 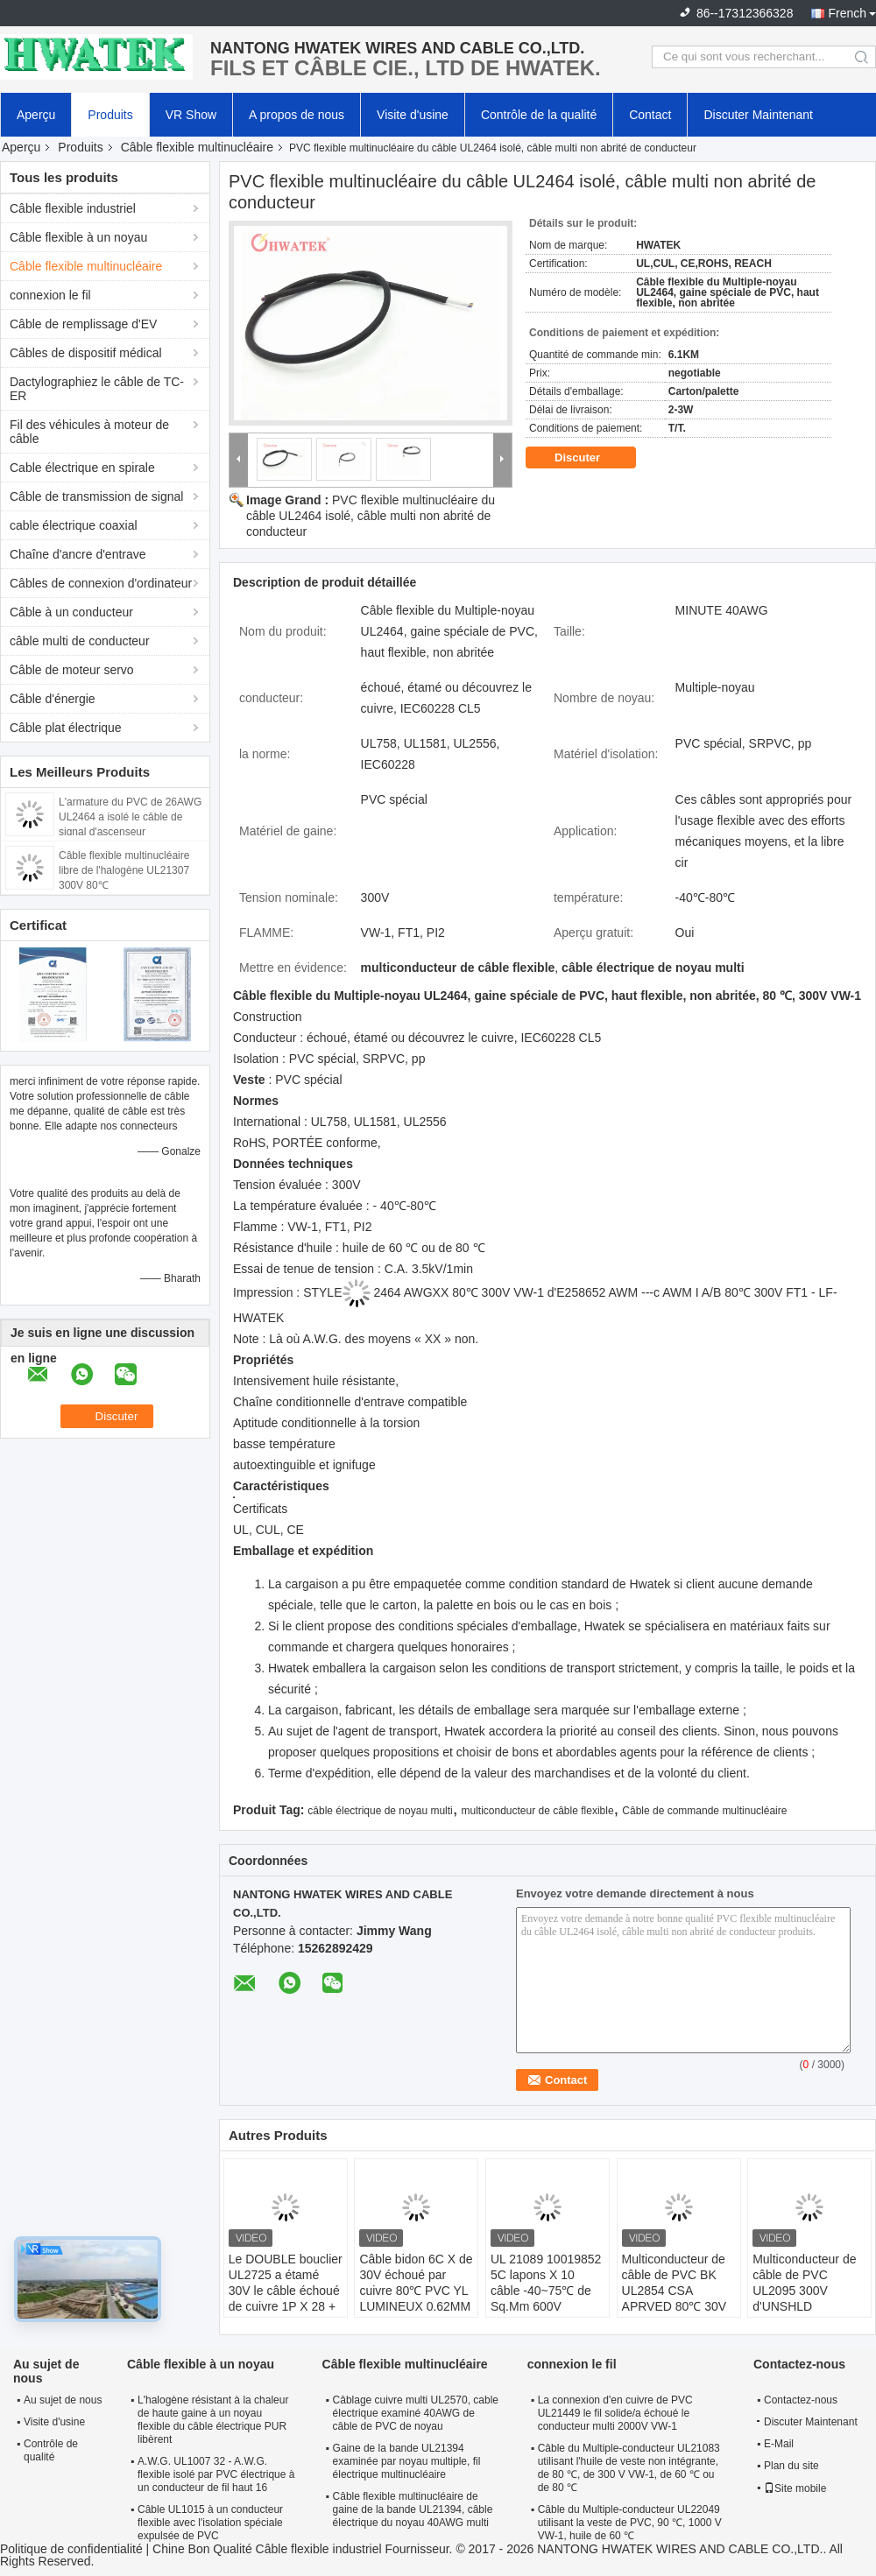 What do you see at coordinates (86, 353) in the screenshot?
I see `Câbles de dispositif médical` at bounding box center [86, 353].